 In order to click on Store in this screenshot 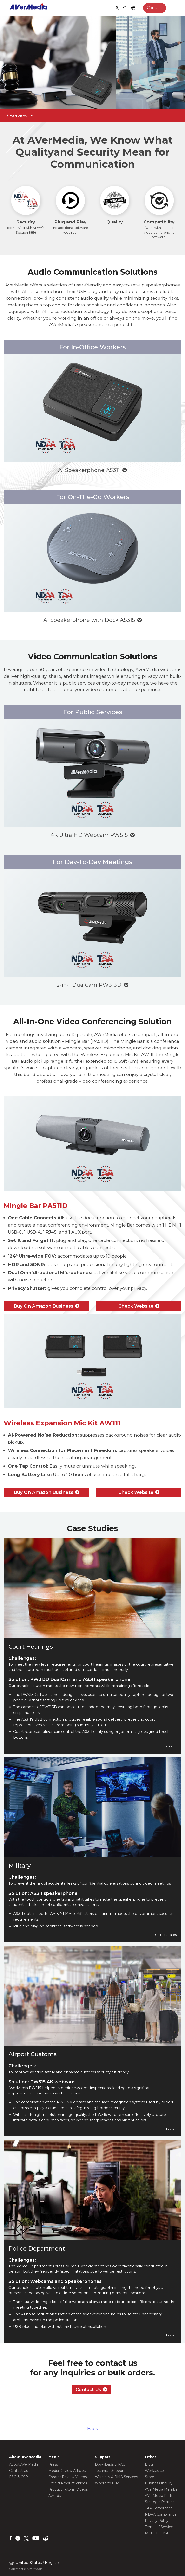, I will do `click(149, 2477)`.